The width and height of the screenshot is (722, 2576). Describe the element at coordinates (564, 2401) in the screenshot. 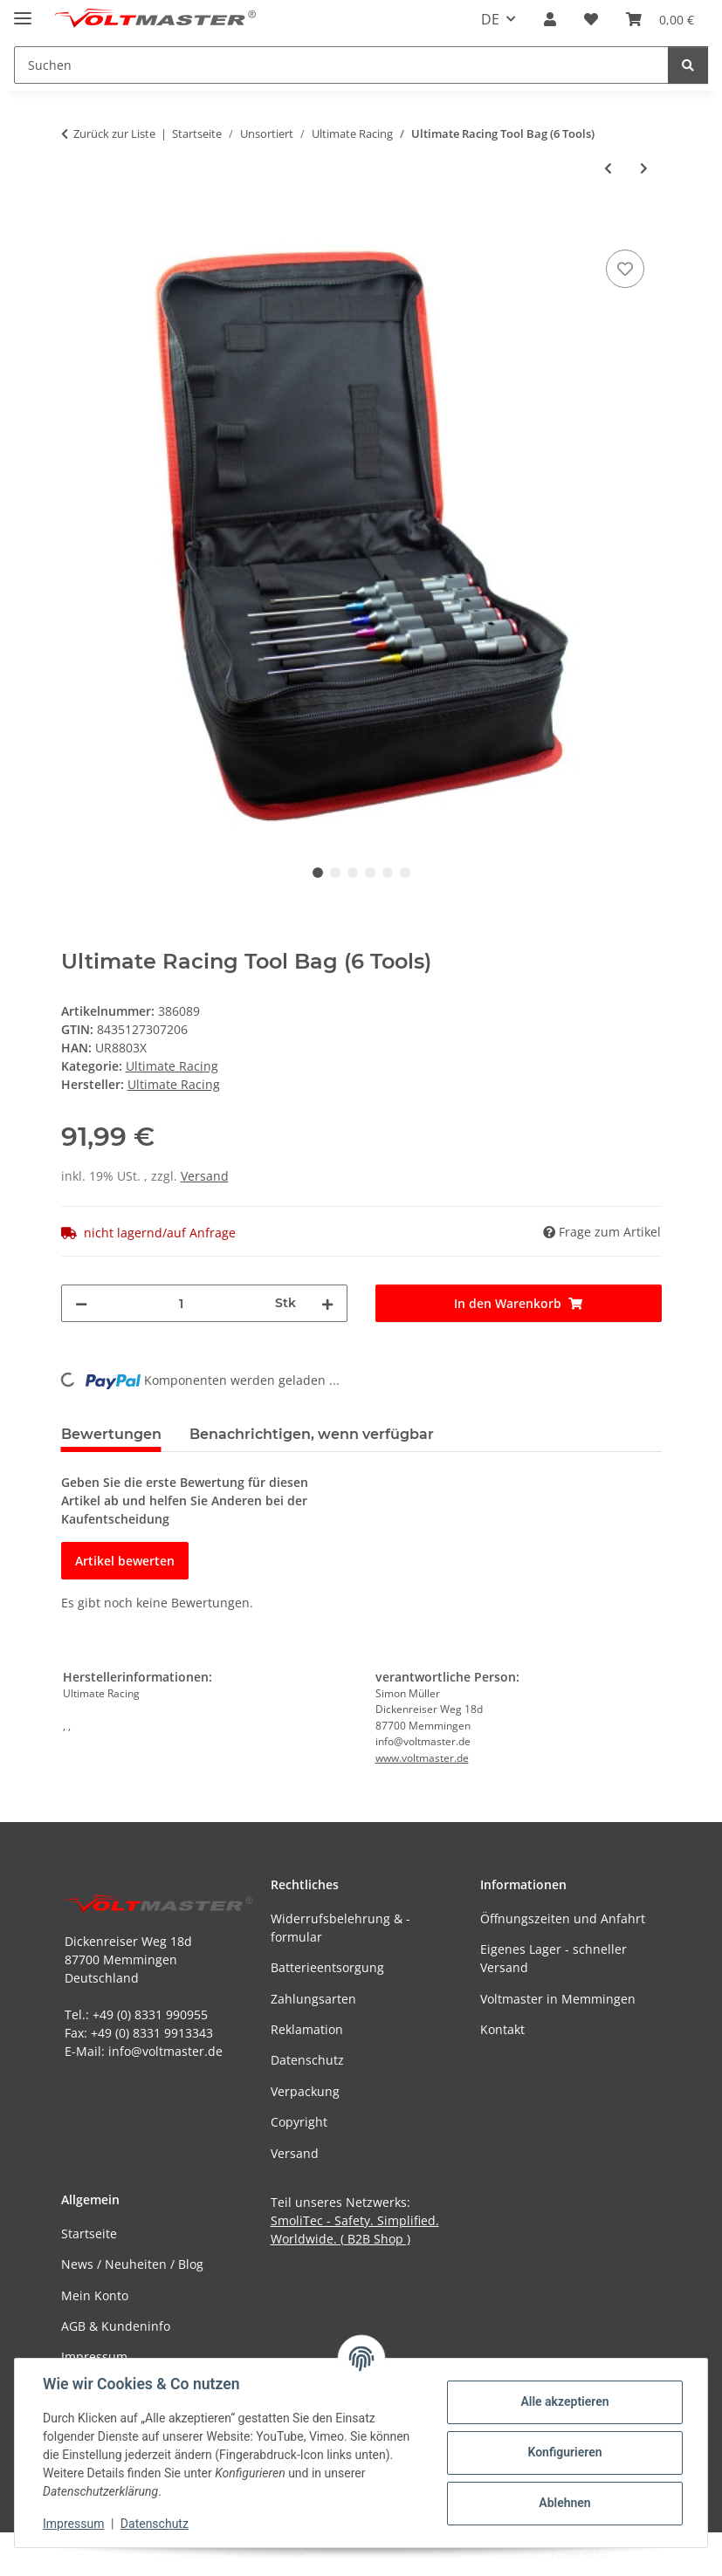

I see `Alle akzeptieren` at that location.